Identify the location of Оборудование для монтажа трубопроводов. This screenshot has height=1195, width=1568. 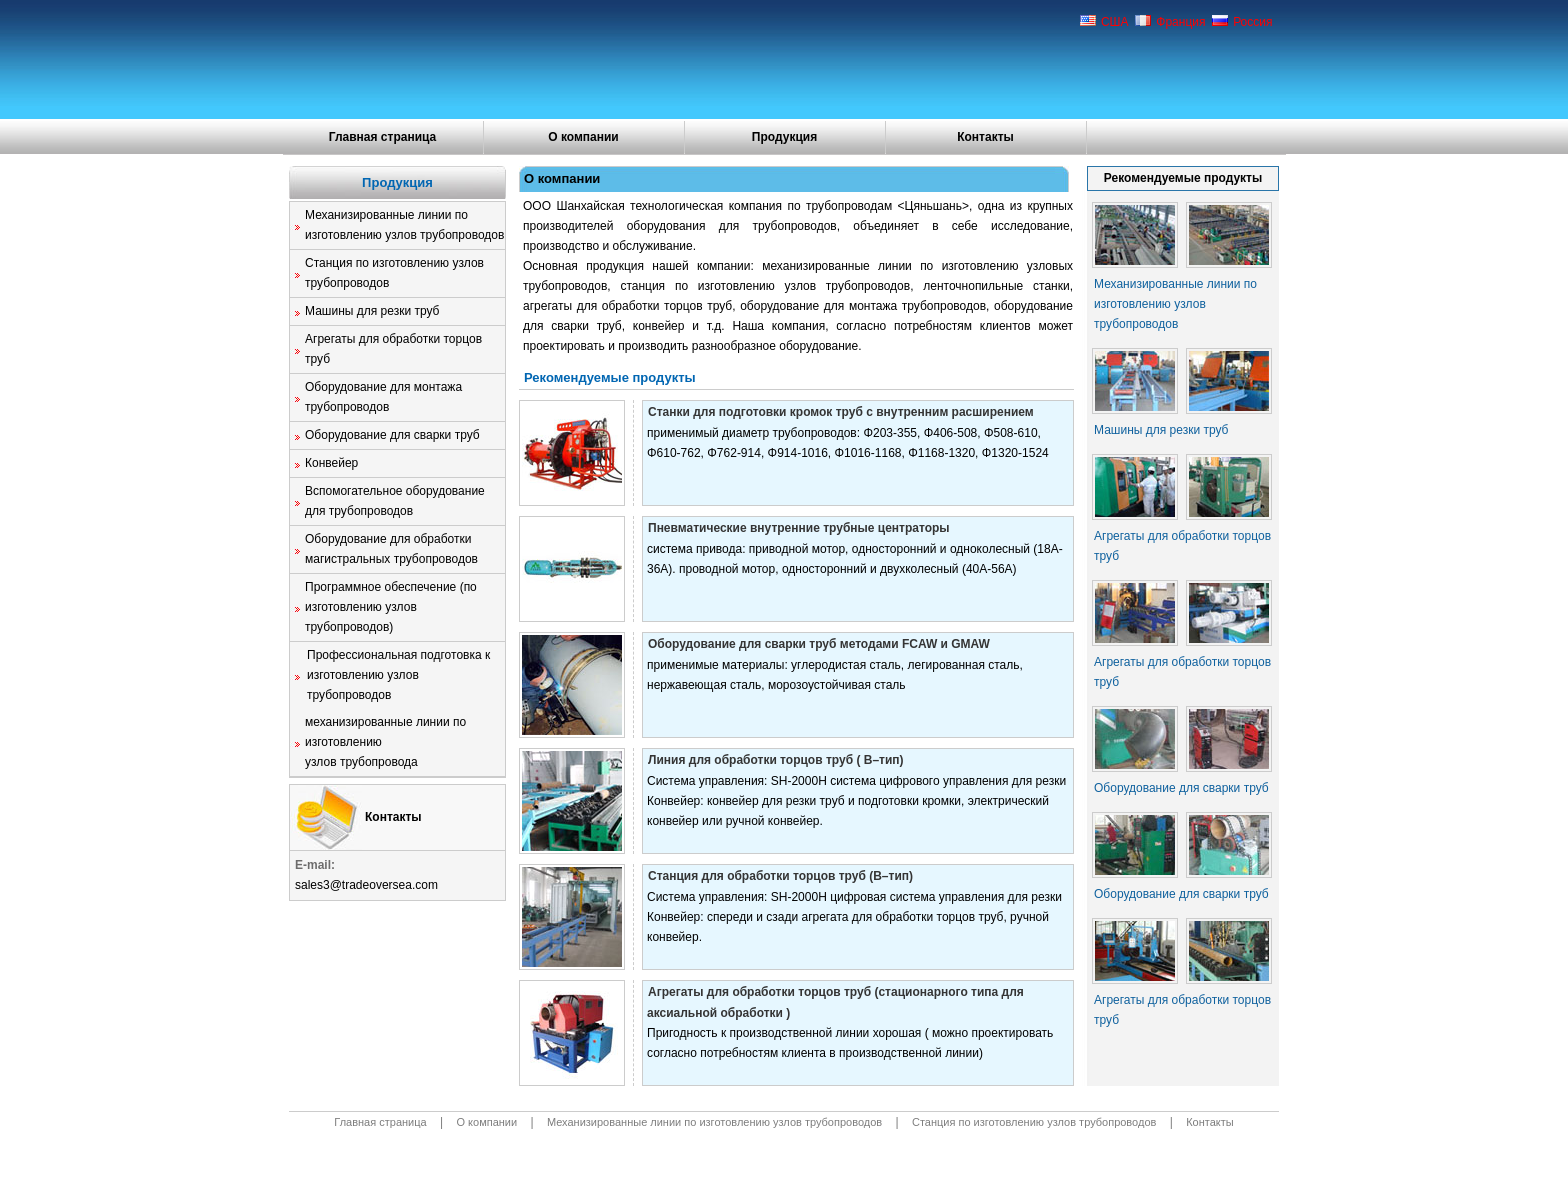
(383, 397).